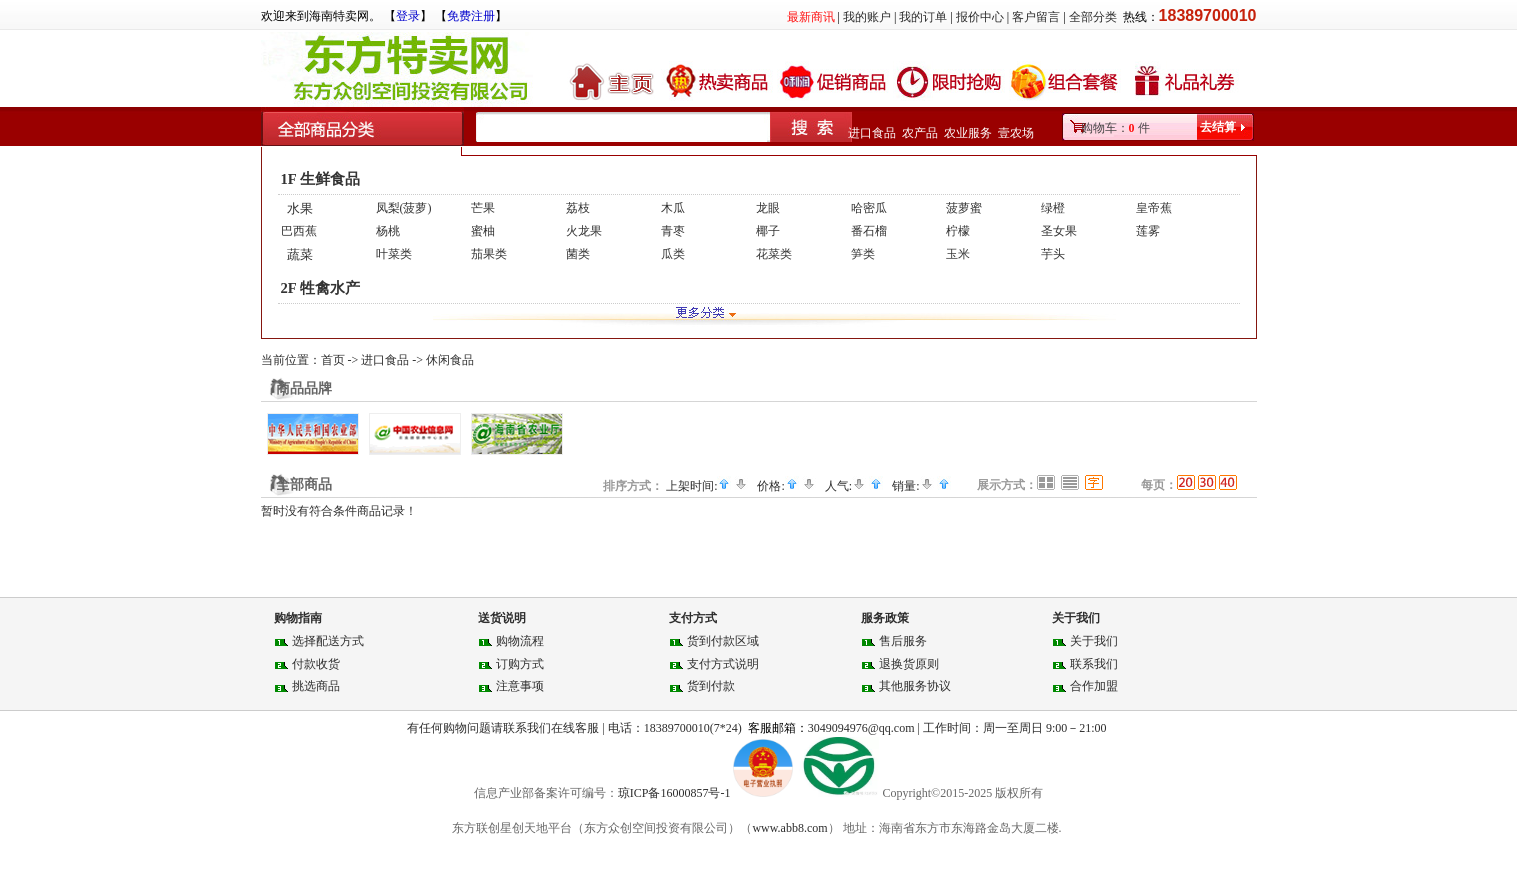  What do you see at coordinates (520, 686) in the screenshot?
I see `注意事项` at bounding box center [520, 686].